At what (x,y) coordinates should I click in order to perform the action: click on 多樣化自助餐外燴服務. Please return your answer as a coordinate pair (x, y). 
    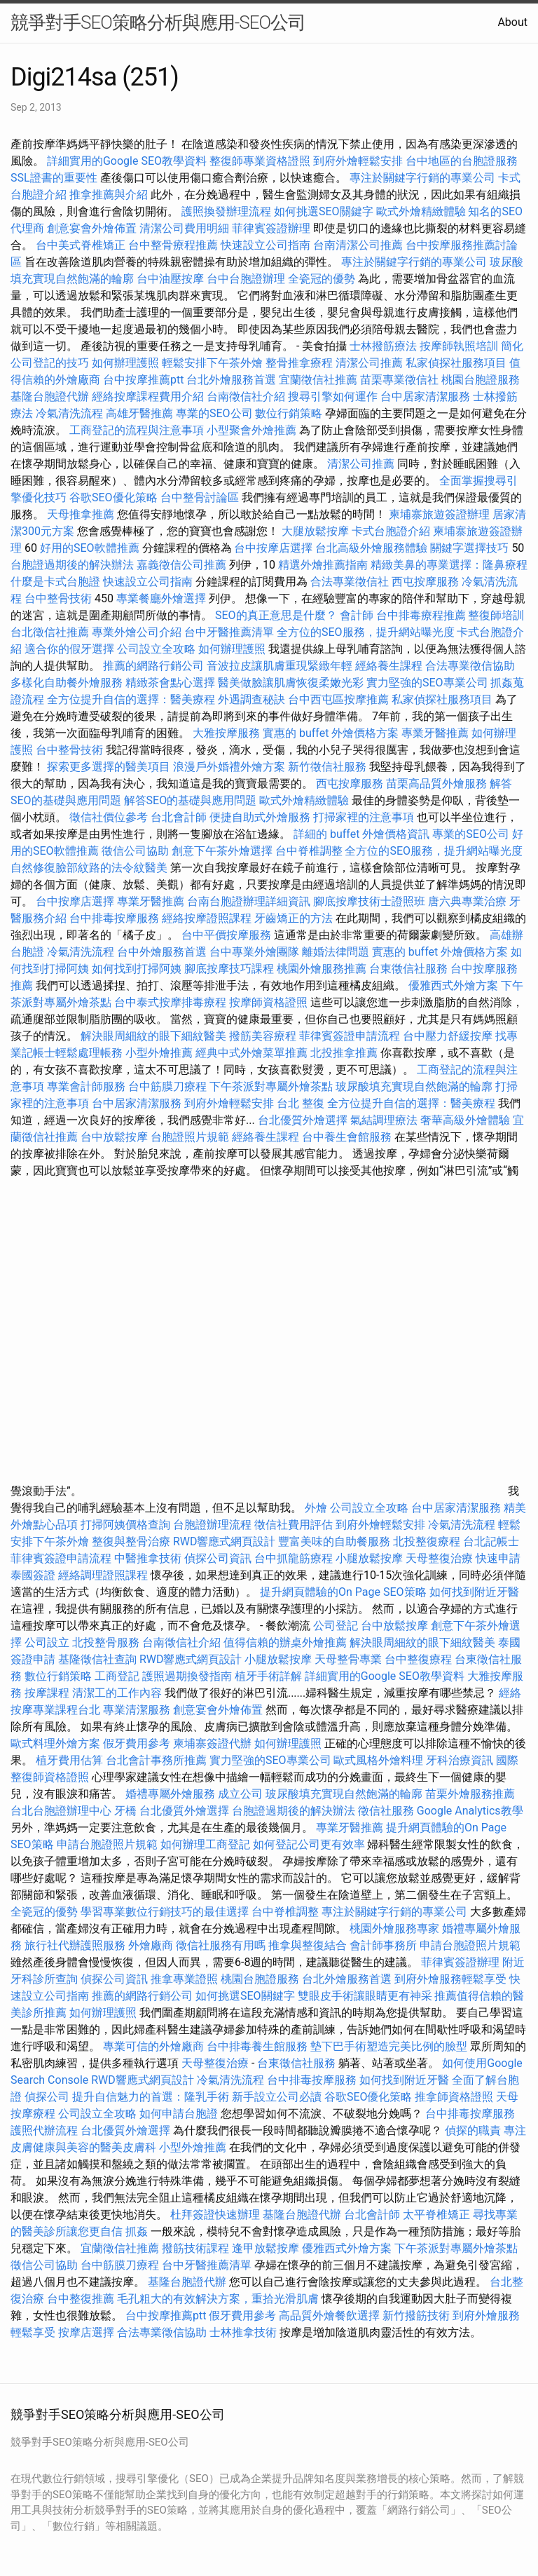
    Looking at the image, I should click on (67, 682).